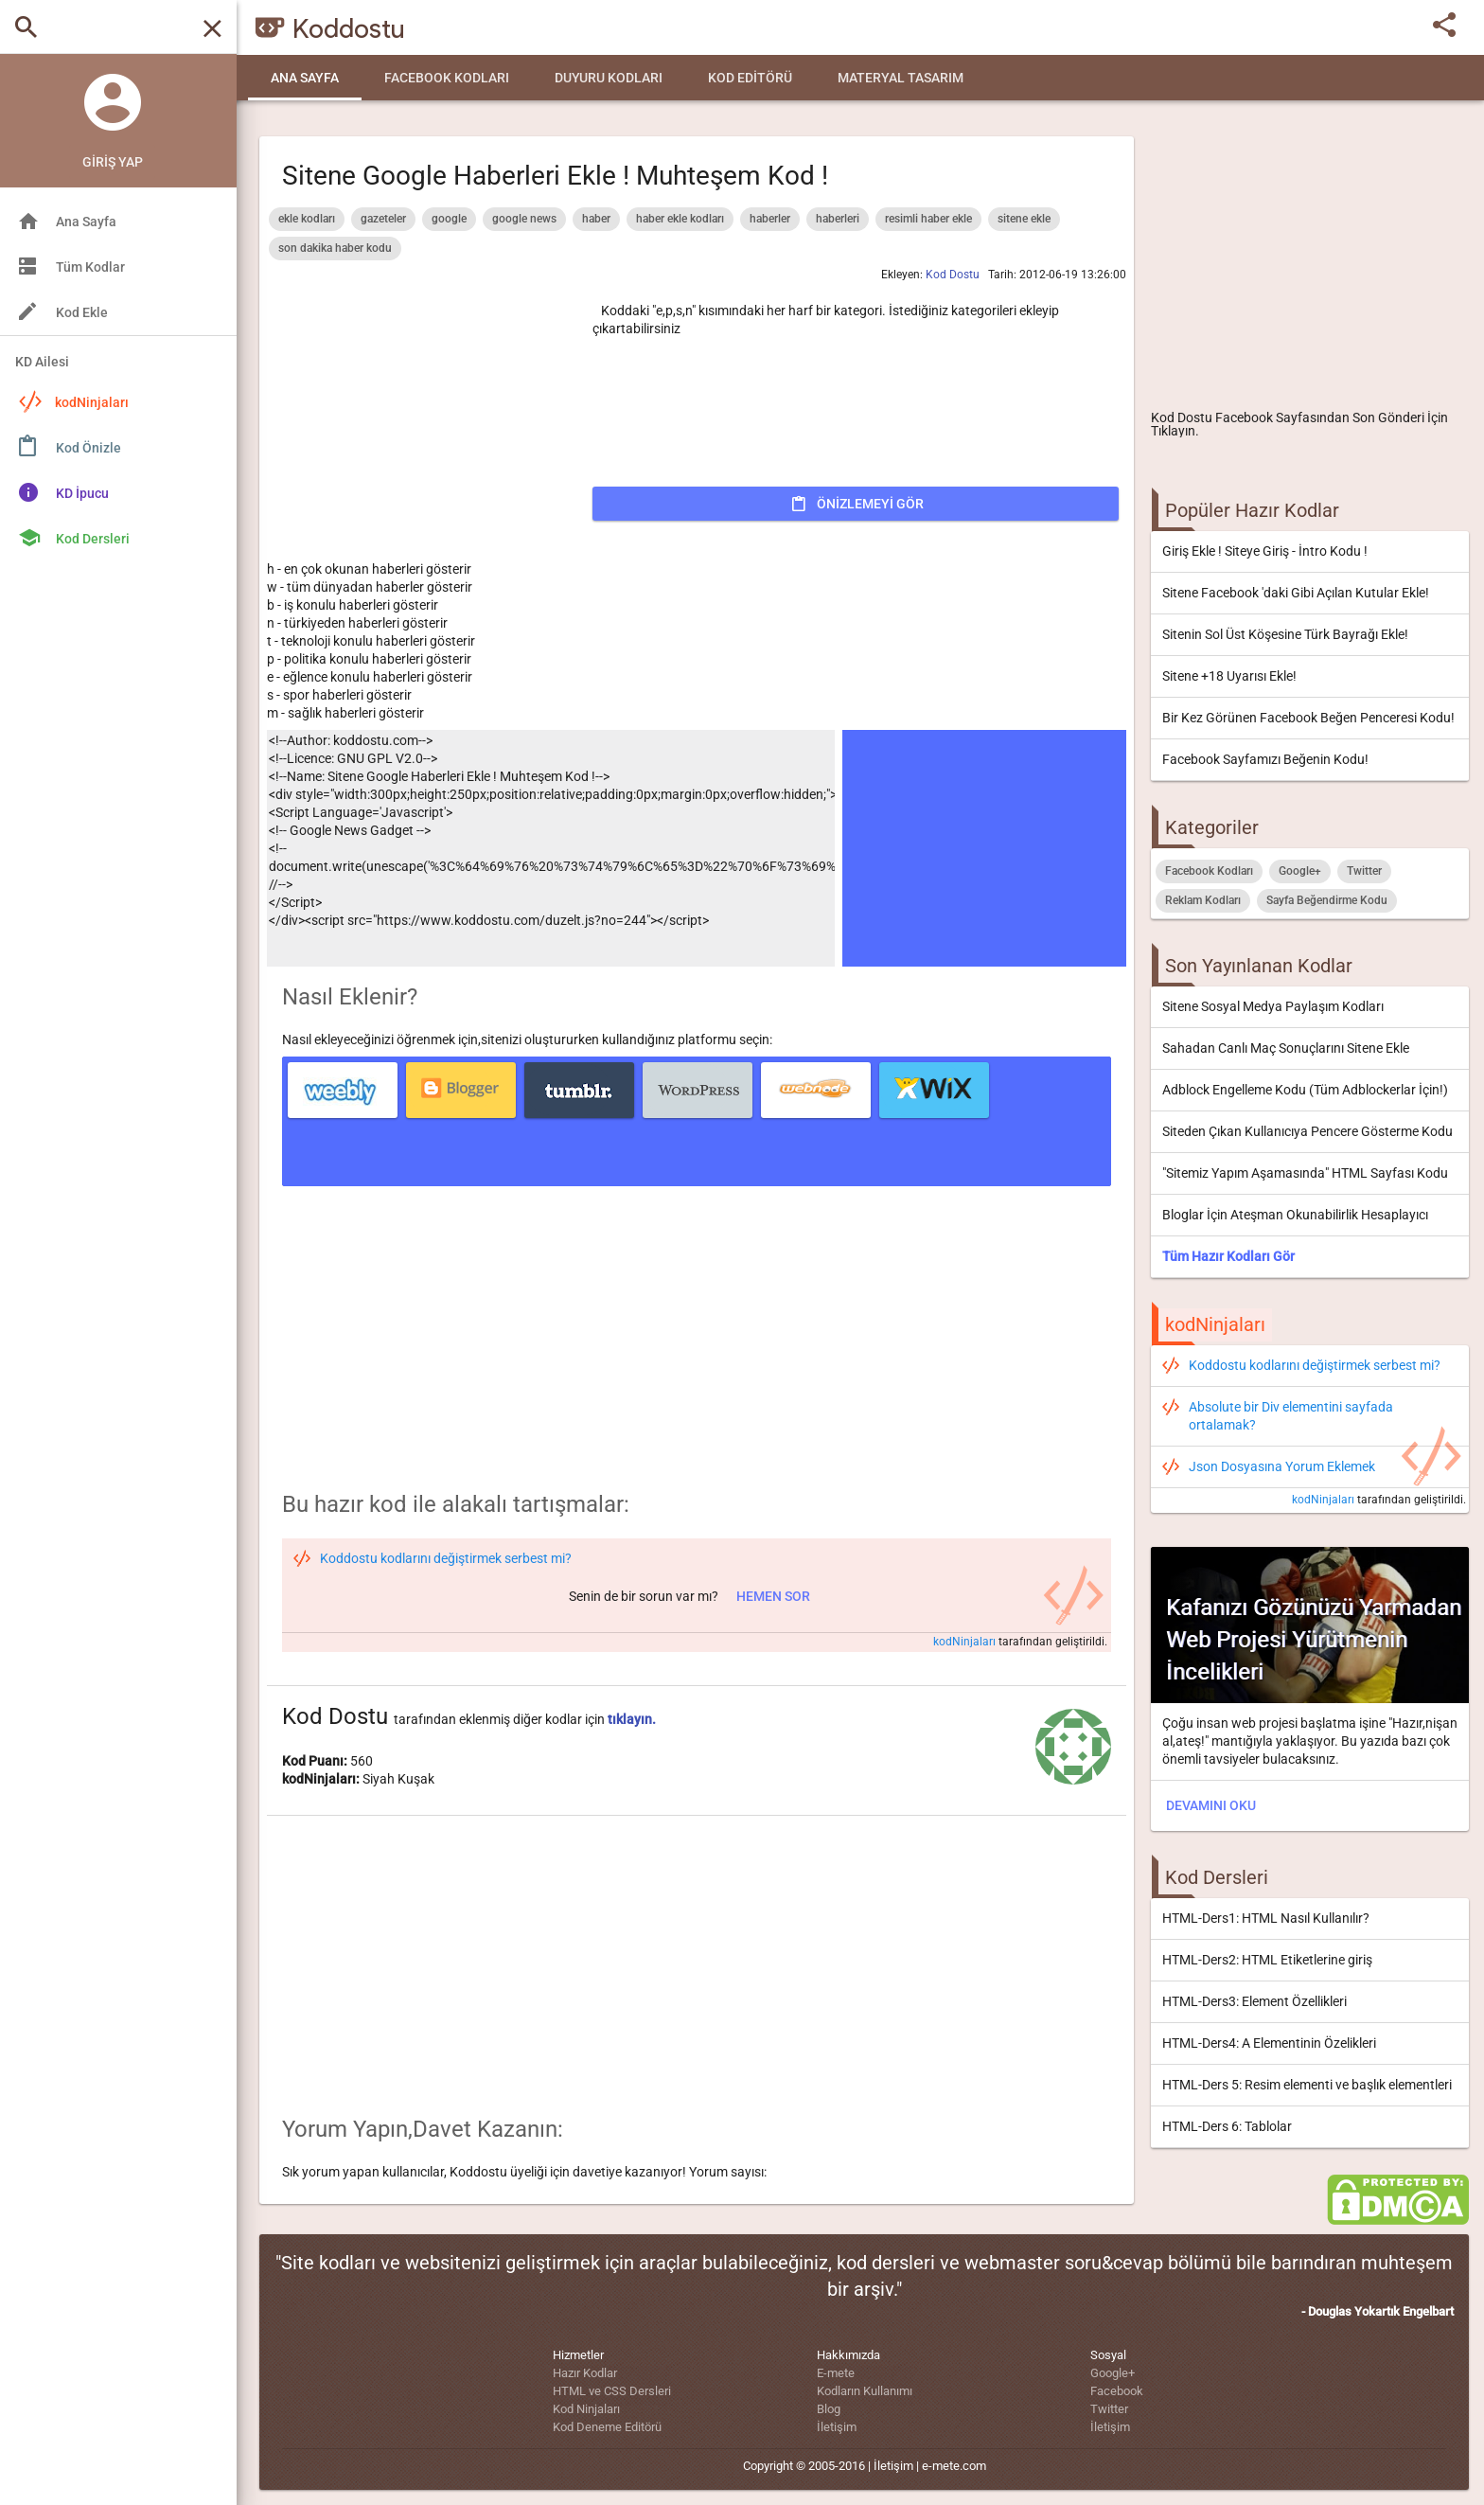 This screenshot has height=2505, width=1484. Describe the element at coordinates (770, 218) in the screenshot. I see `haberler` at that location.